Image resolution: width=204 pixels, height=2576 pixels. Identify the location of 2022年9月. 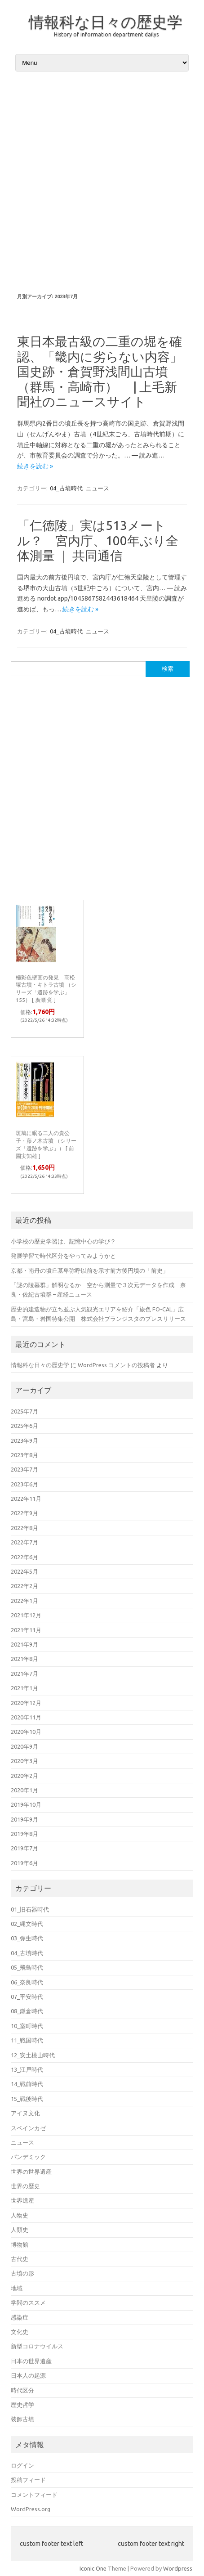
(24, 1513).